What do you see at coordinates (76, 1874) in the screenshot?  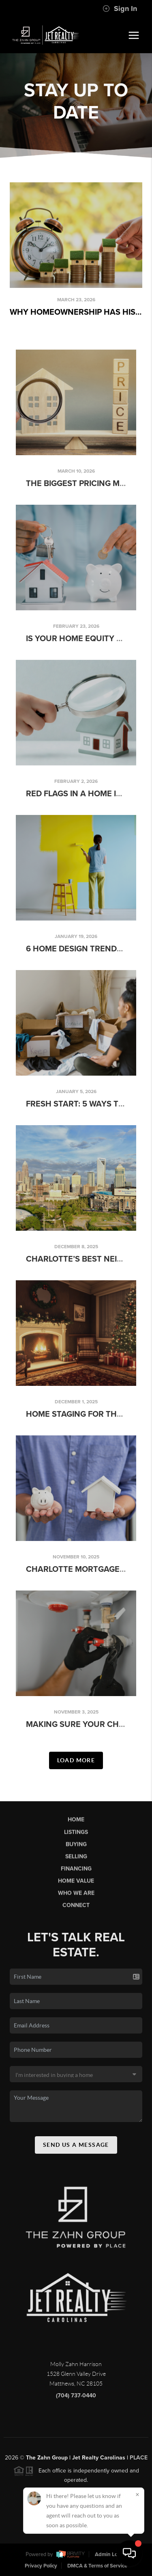 I see `Financing` at bounding box center [76, 1874].